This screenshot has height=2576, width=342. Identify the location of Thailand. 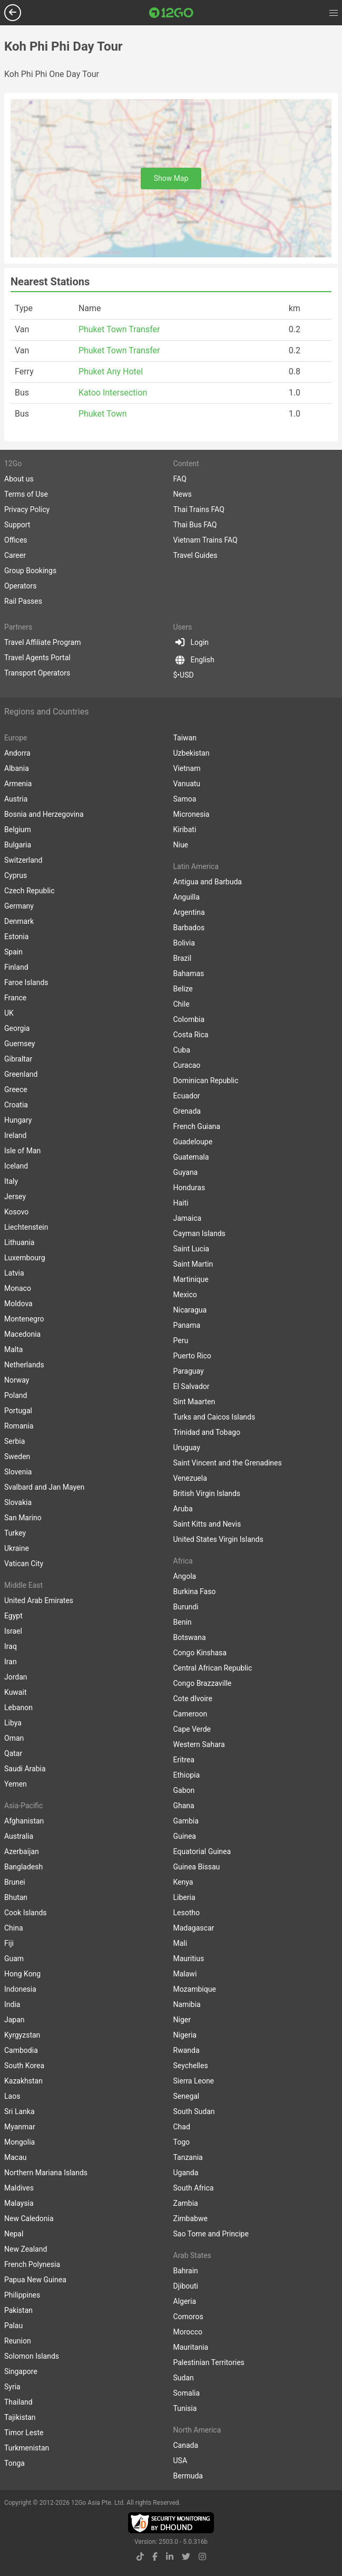
(18, 2402).